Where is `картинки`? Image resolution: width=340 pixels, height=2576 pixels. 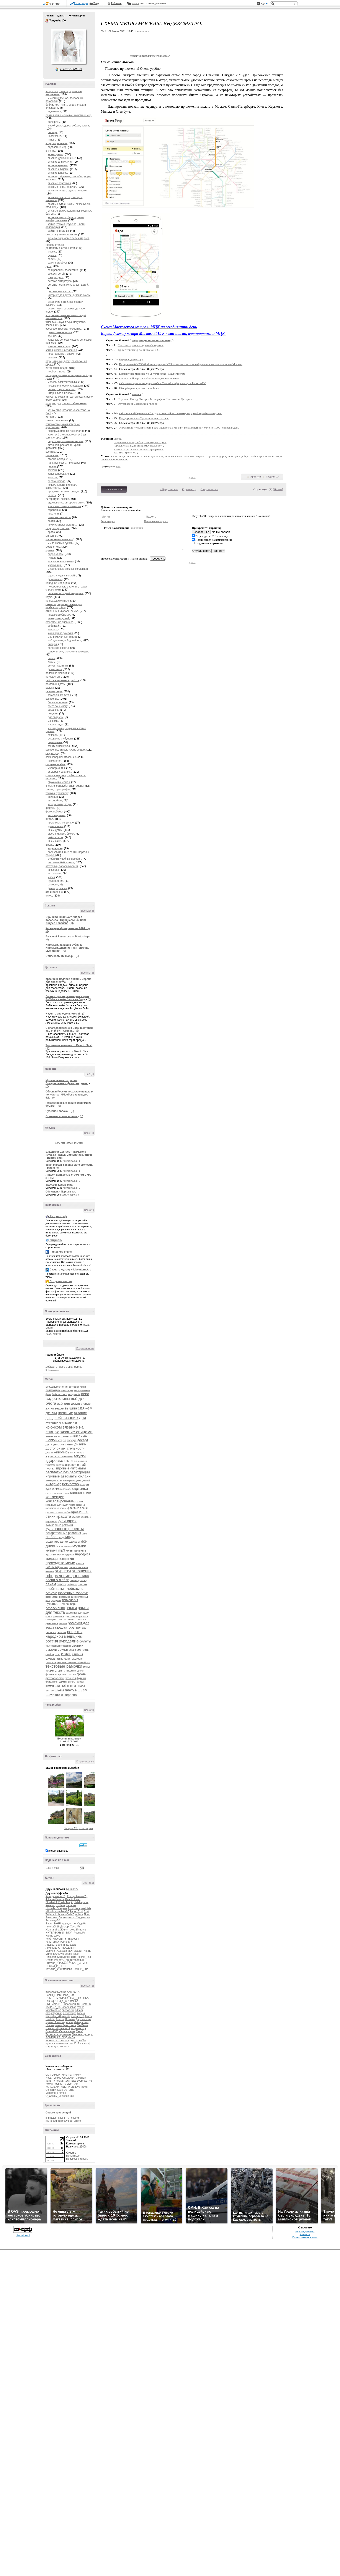 картинки is located at coordinates (80, 1488).